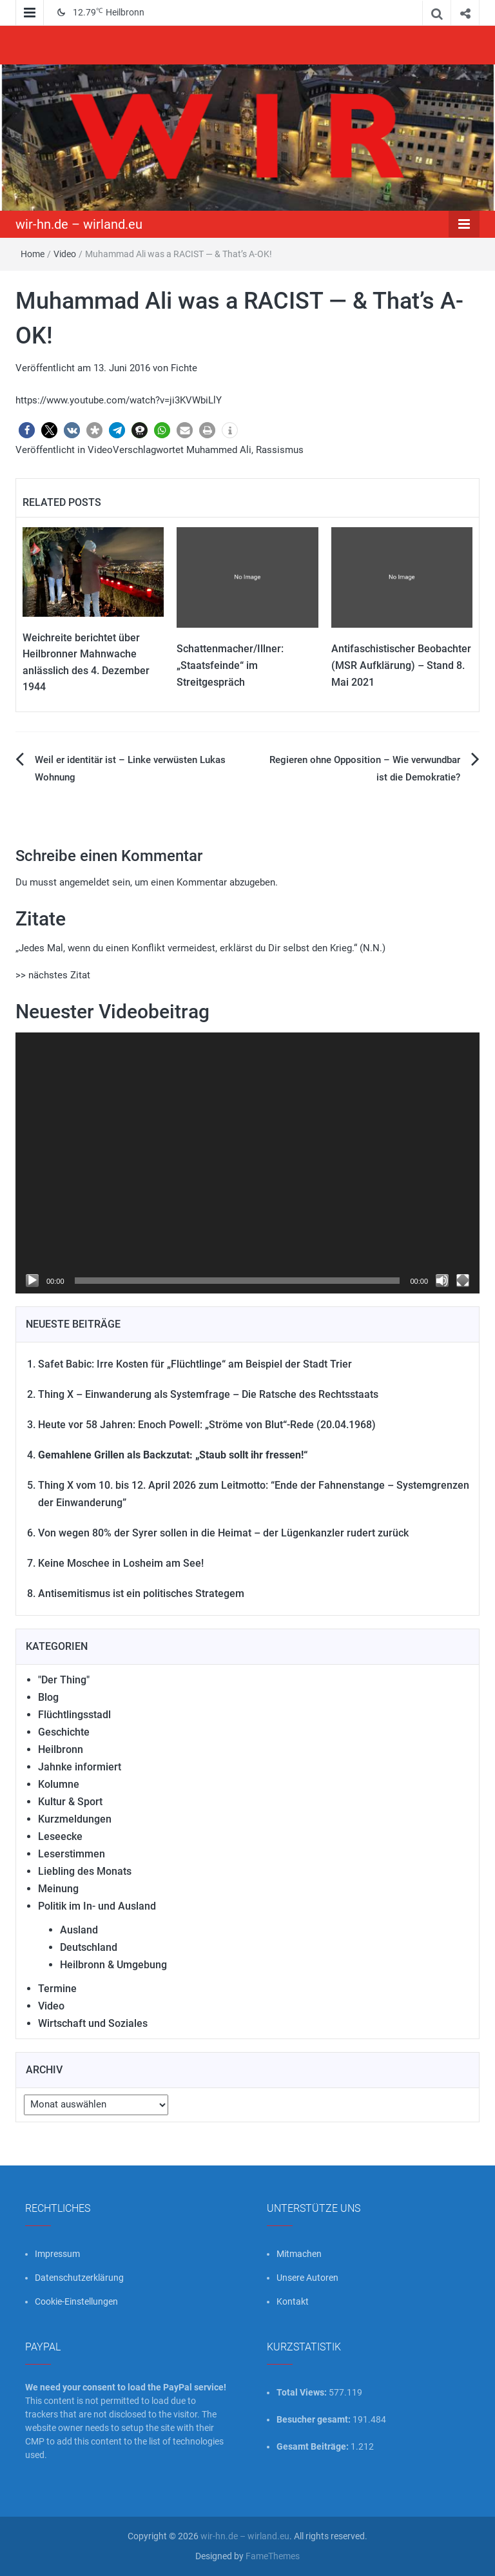  What do you see at coordinates (303, 2392) in the screenshot?
I see `Total Views:` at bounding box center [303, 2392].